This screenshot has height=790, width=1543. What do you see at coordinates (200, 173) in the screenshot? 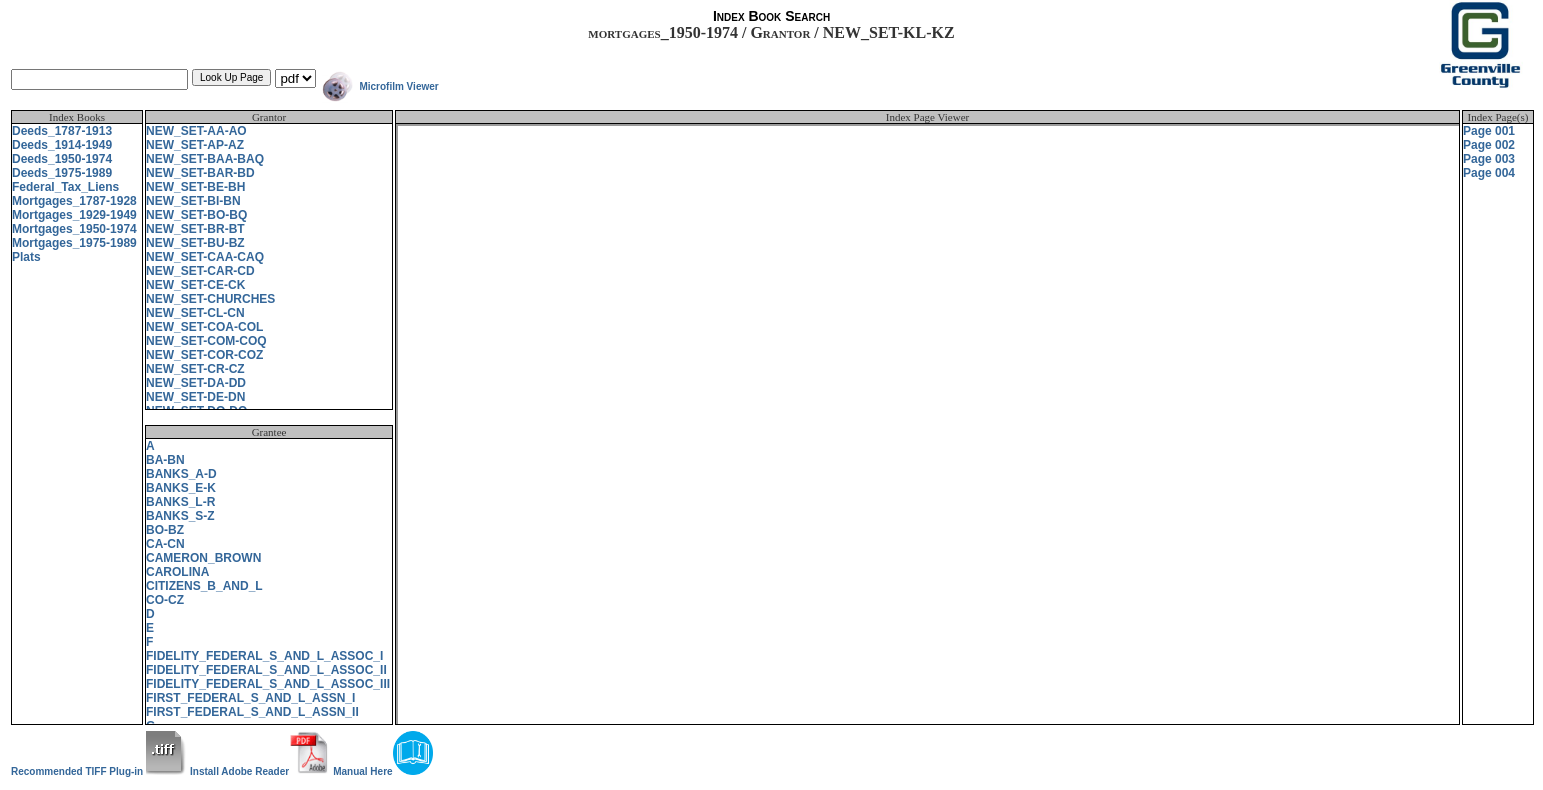
I see `NEW_SET-BAR-BD` at bounding box center [200, 173].